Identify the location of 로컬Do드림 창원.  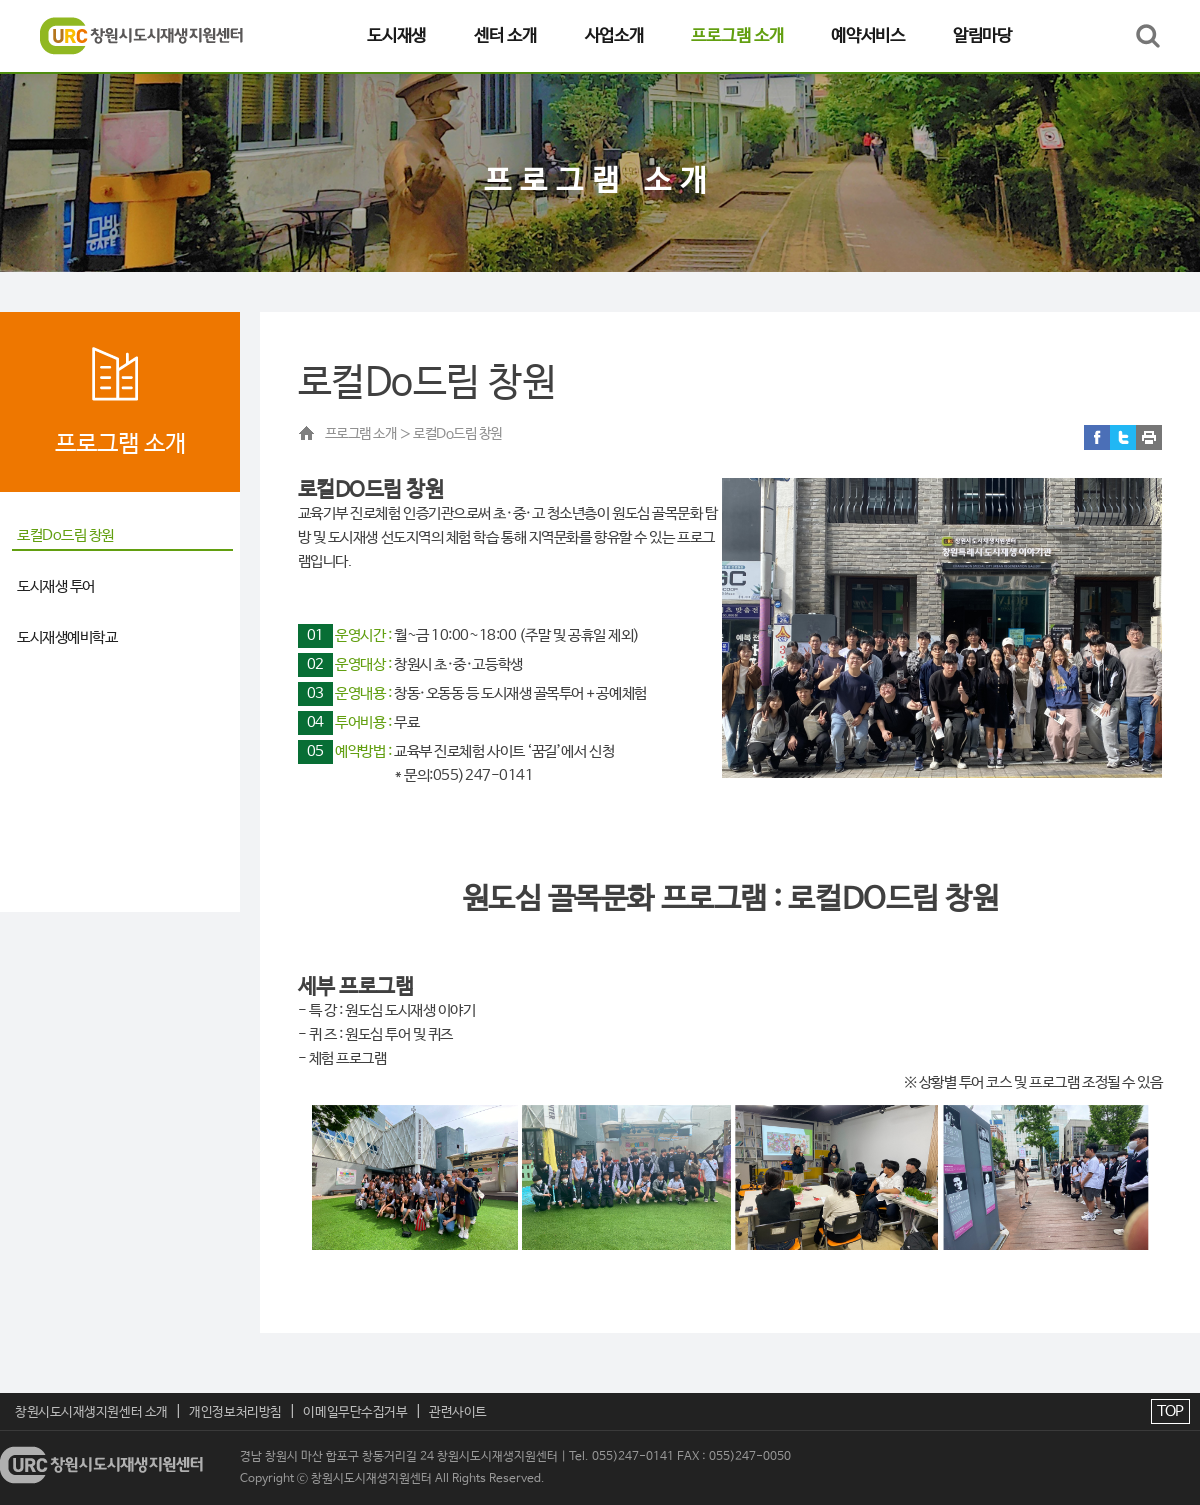
(65, 535).